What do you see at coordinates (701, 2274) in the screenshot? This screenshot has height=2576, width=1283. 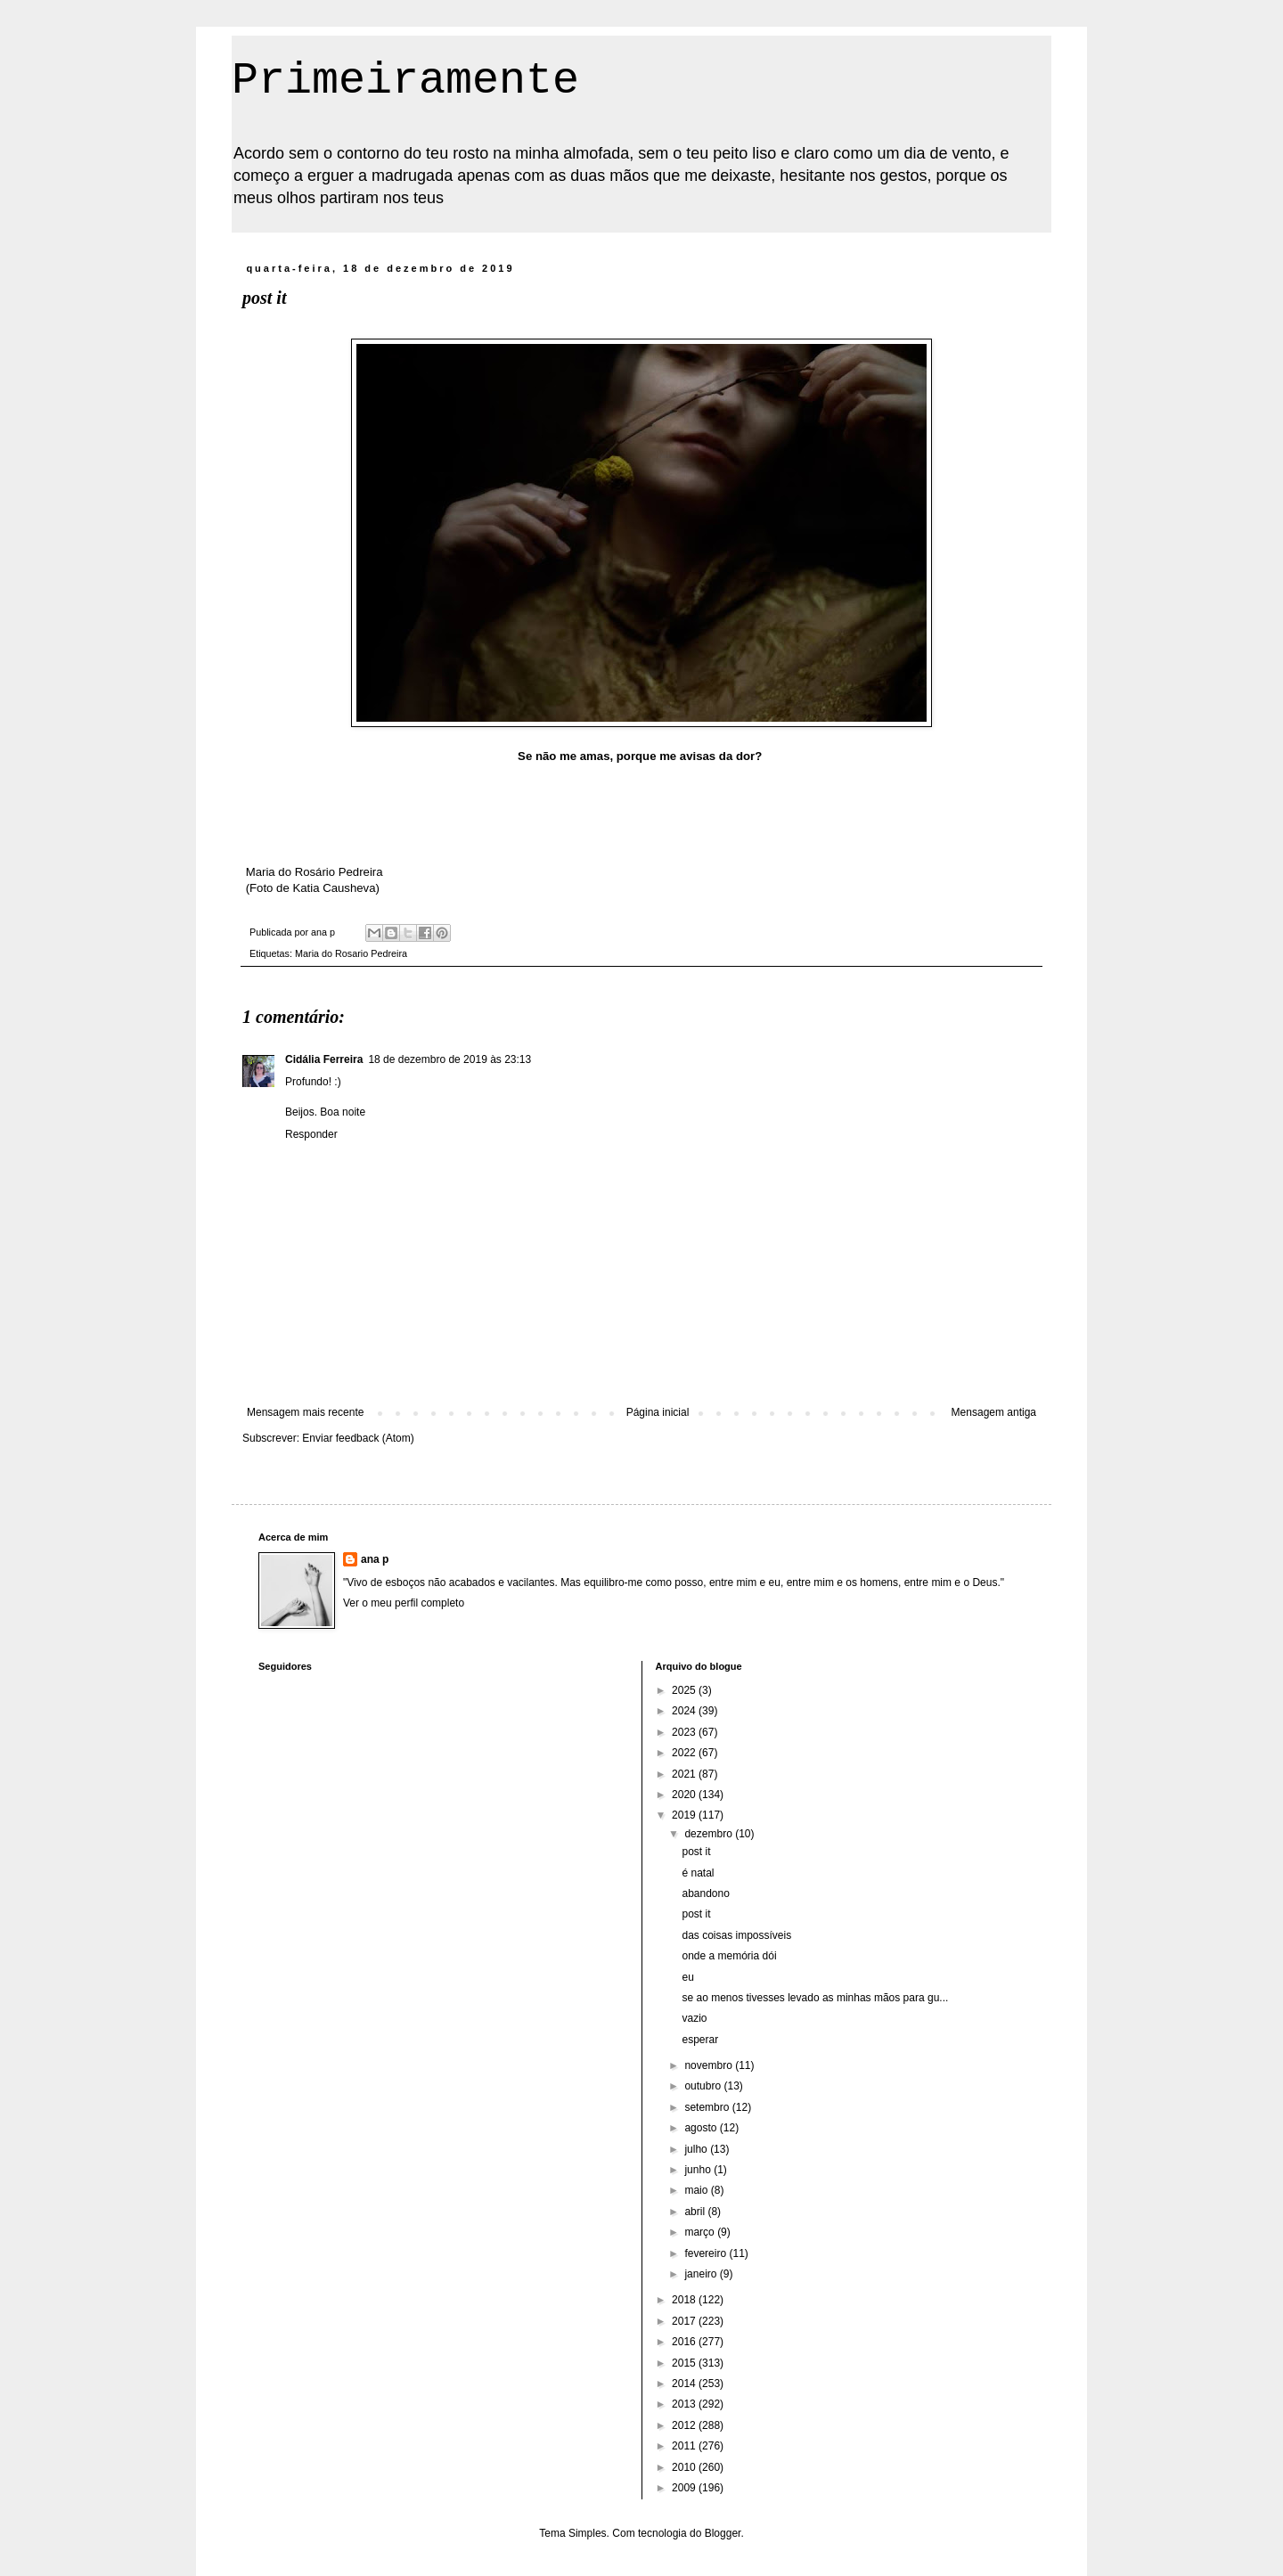 I see `janeiro` at bounding box center [701, 2274].